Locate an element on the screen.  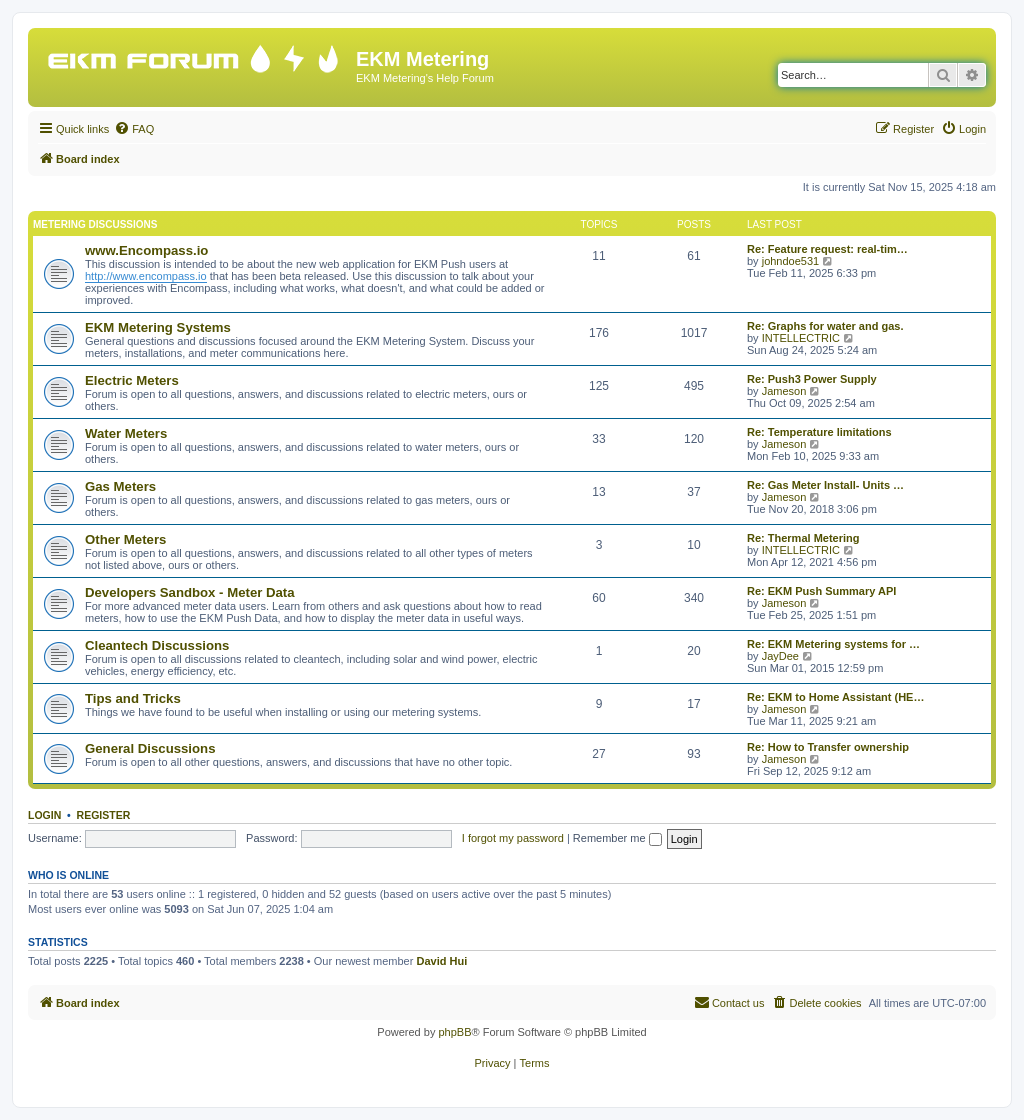
Re: EKM to Home Assistant (HE… is located at coordinates (835, 697).